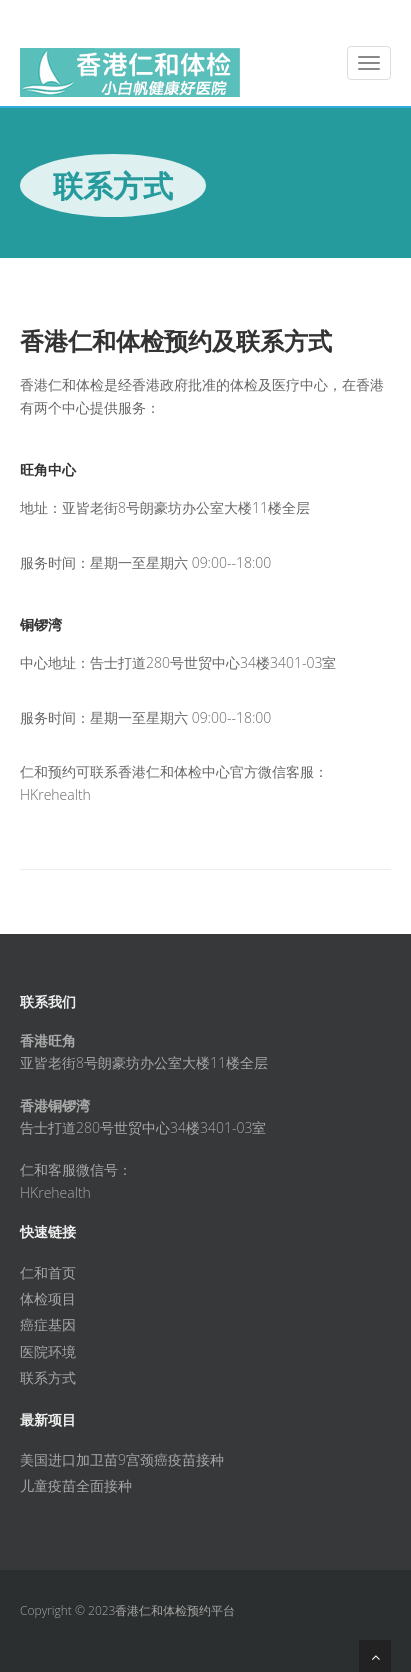  Describe the element at coordinates (122, 1459) in the screenshot. I see `美国进口加卫苗9宫颈癌疫苗接种` at that location.